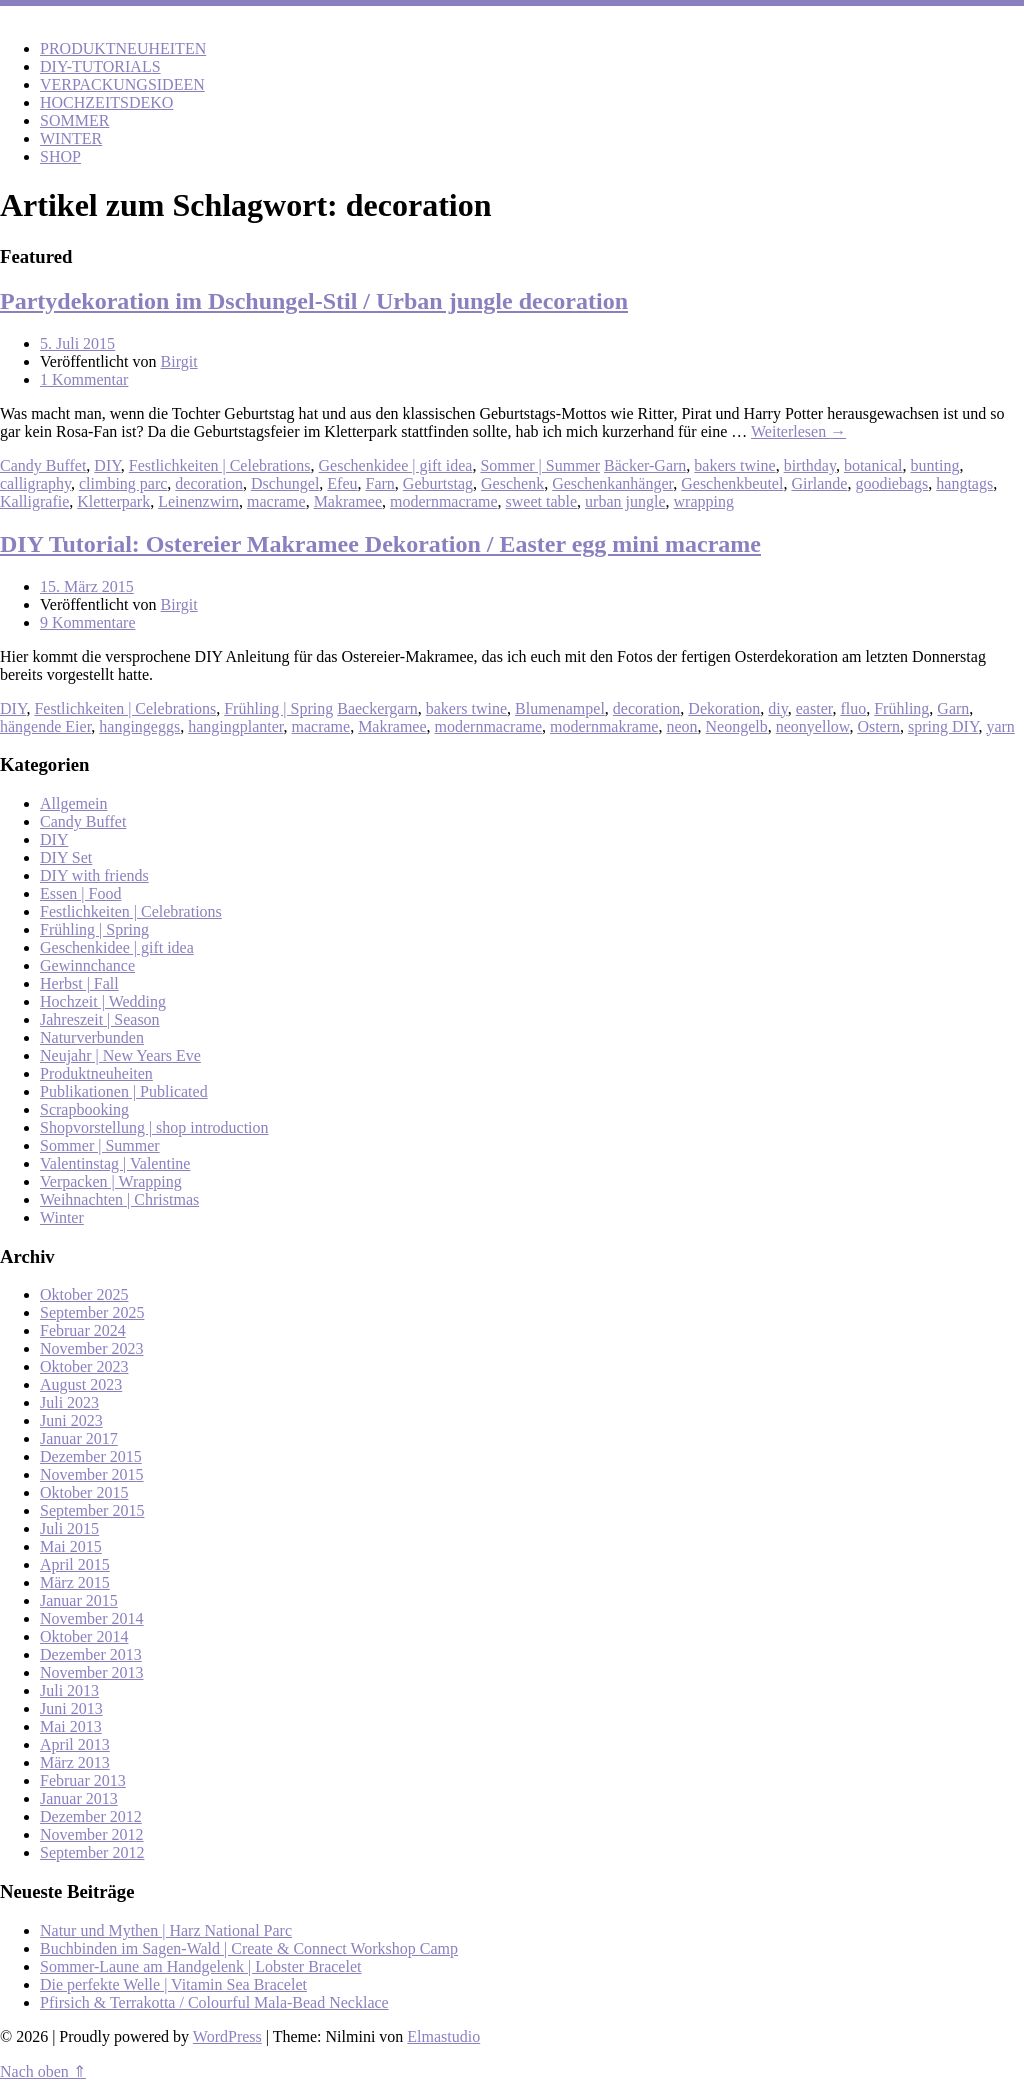 This screenshot has height=2081, width=1024. I want to click on März 2013, so click(75, 1762).